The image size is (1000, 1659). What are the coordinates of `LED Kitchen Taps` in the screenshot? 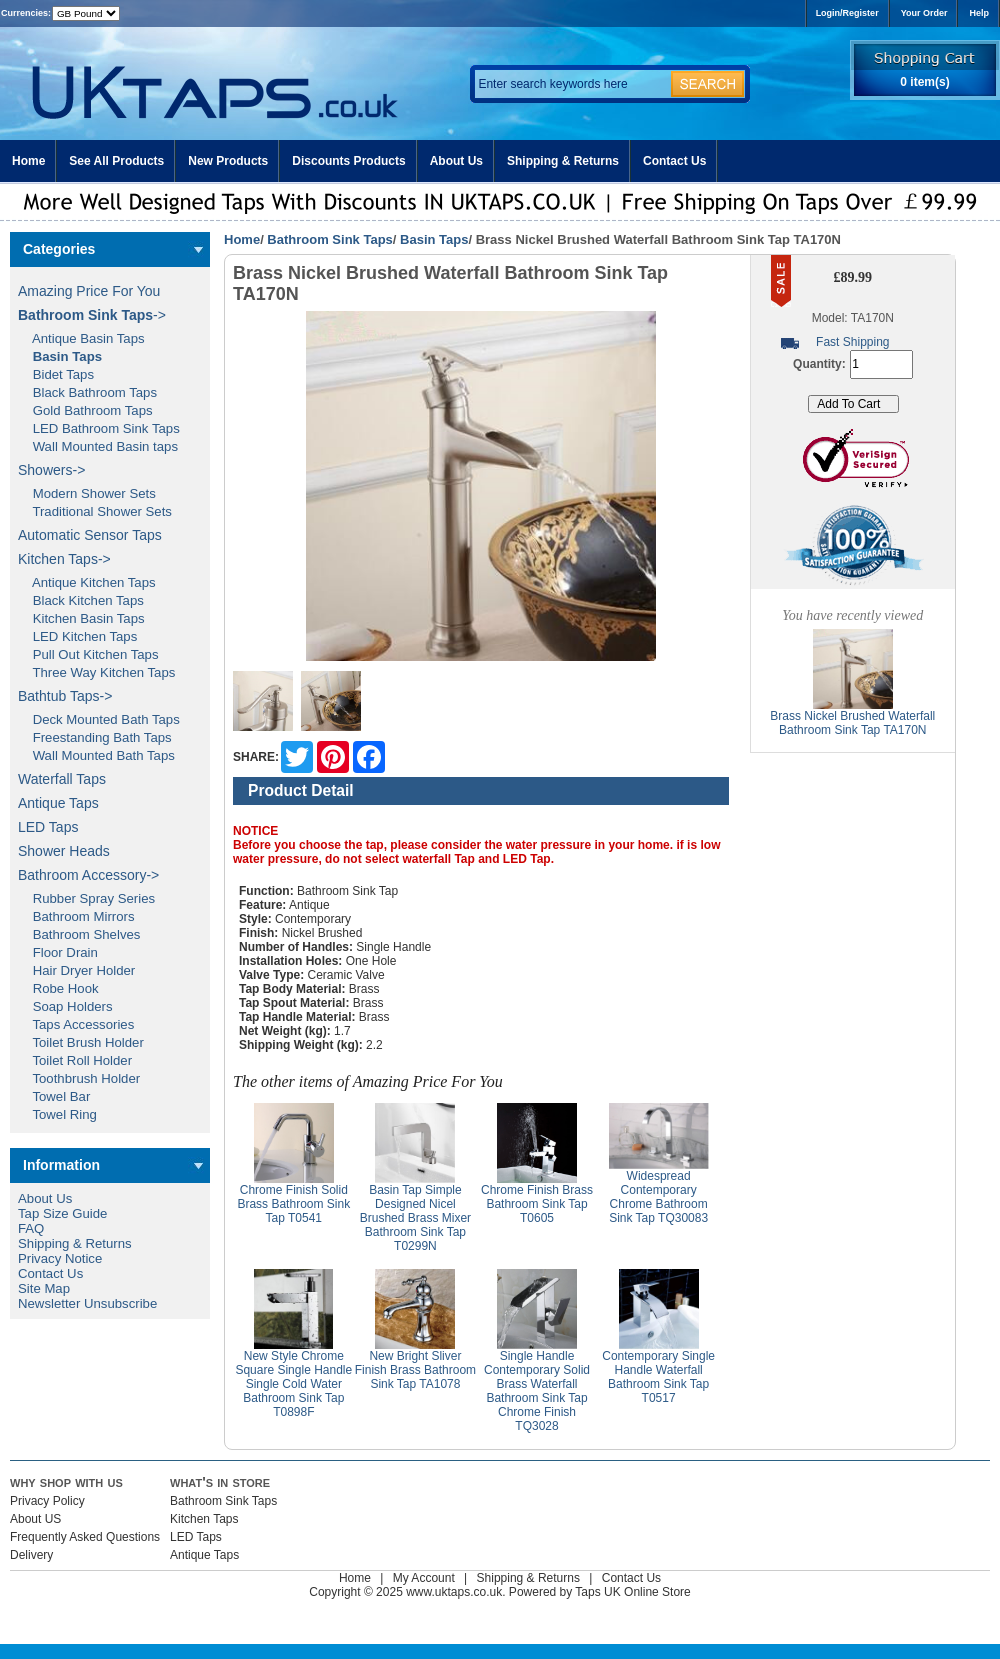 It's located at (77, 636).